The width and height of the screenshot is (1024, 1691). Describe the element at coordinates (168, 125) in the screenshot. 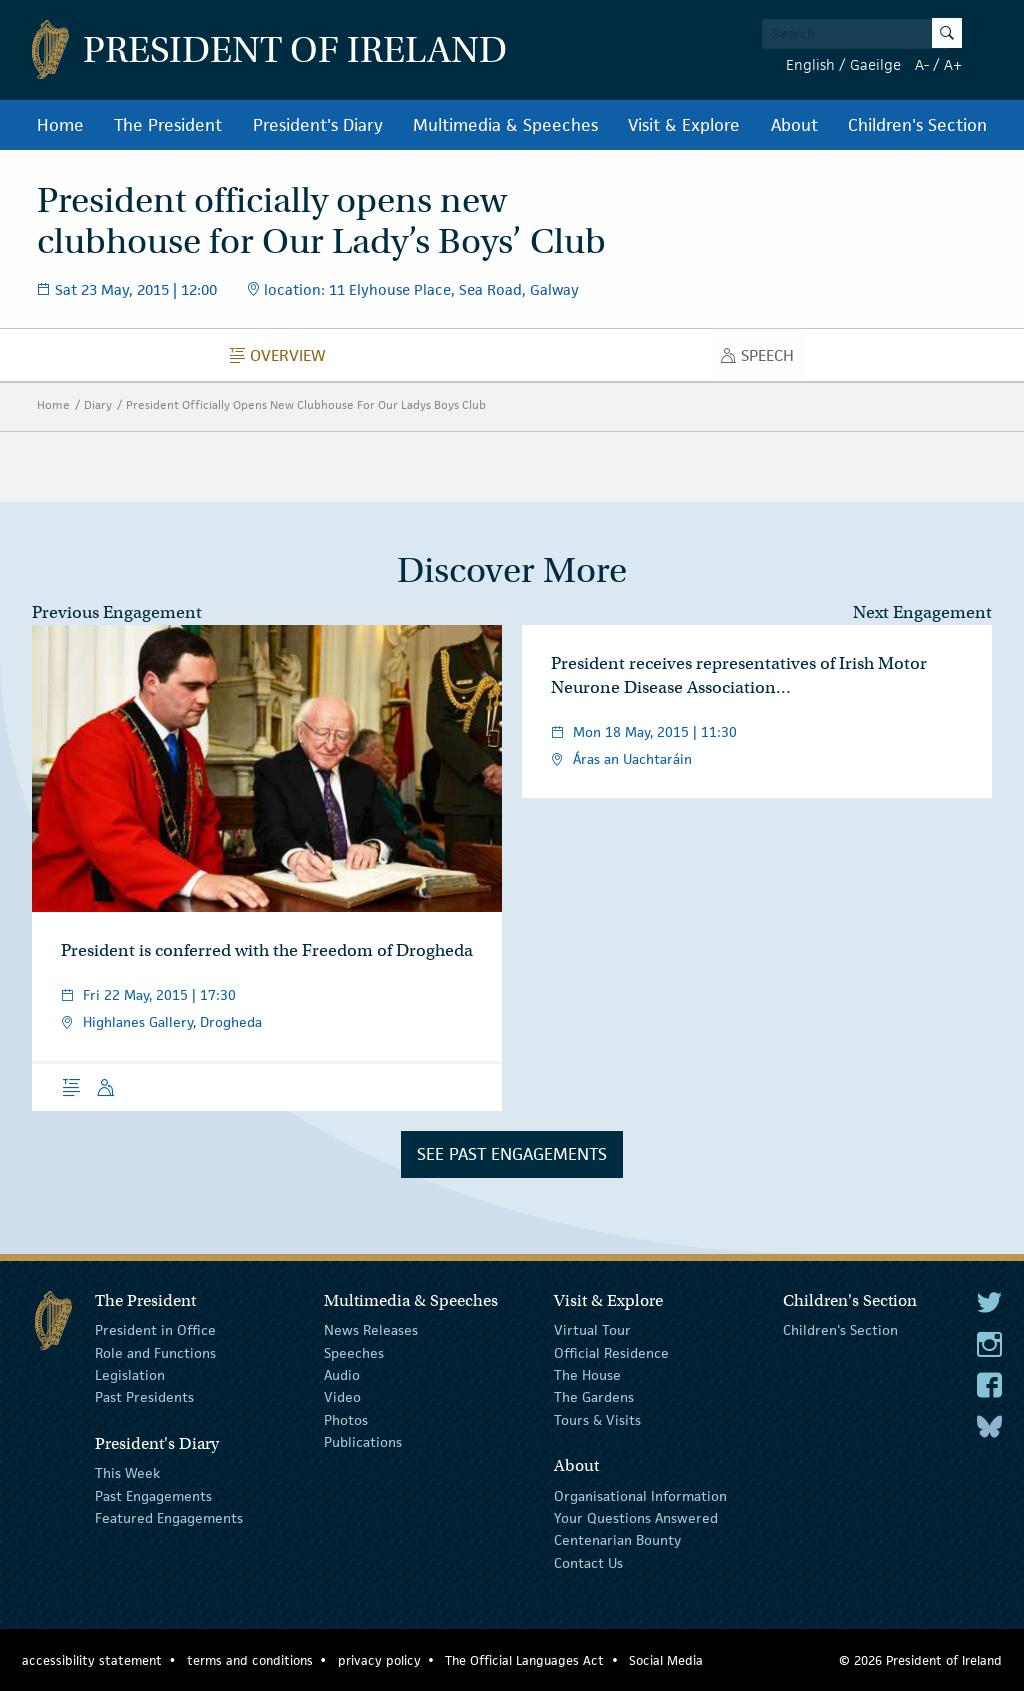

I see `The President` at that location.